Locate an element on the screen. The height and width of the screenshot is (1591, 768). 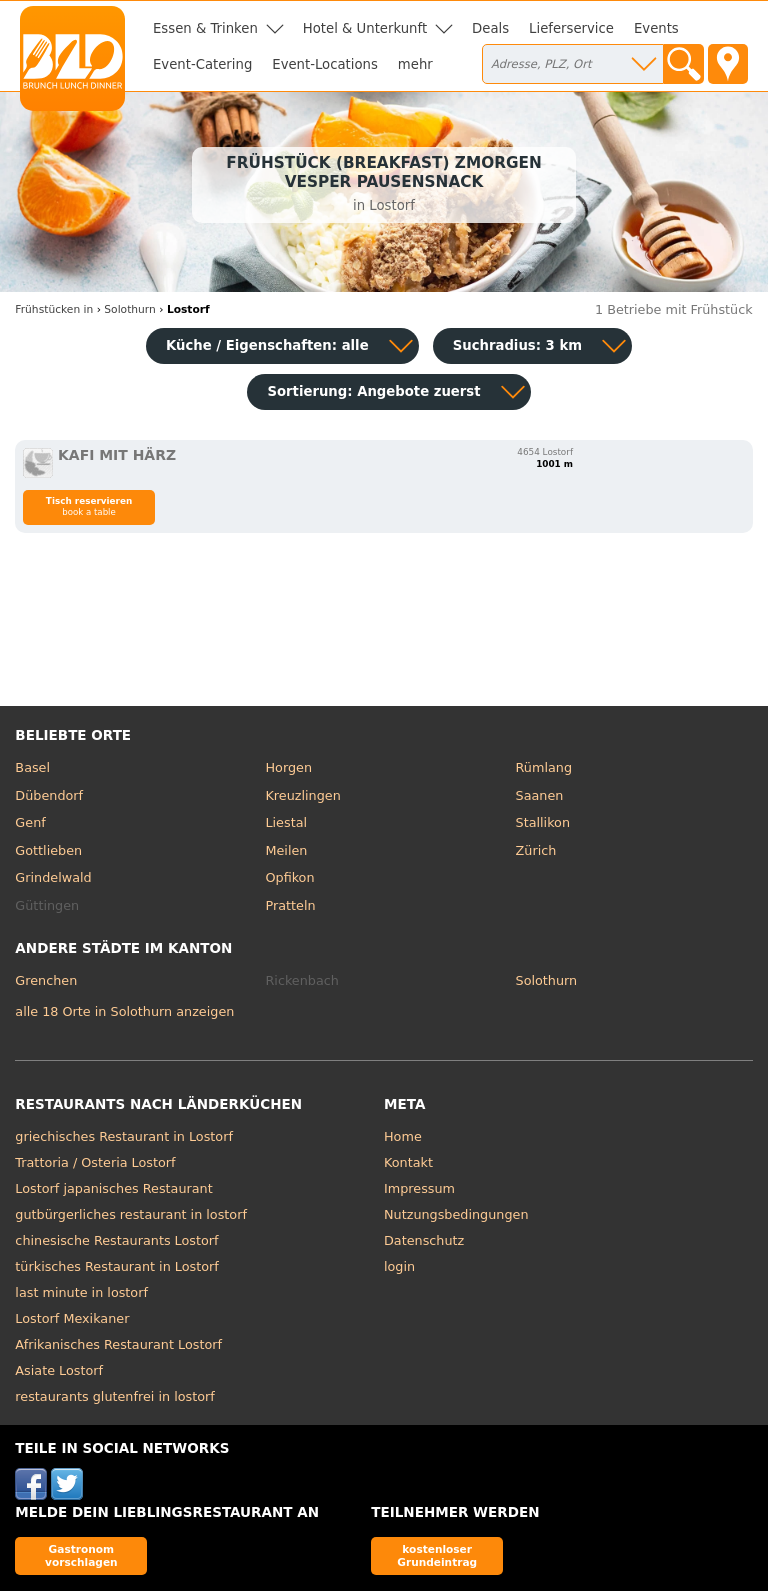
Gastronom vorschlagen is located at coordinates (81, 1555).